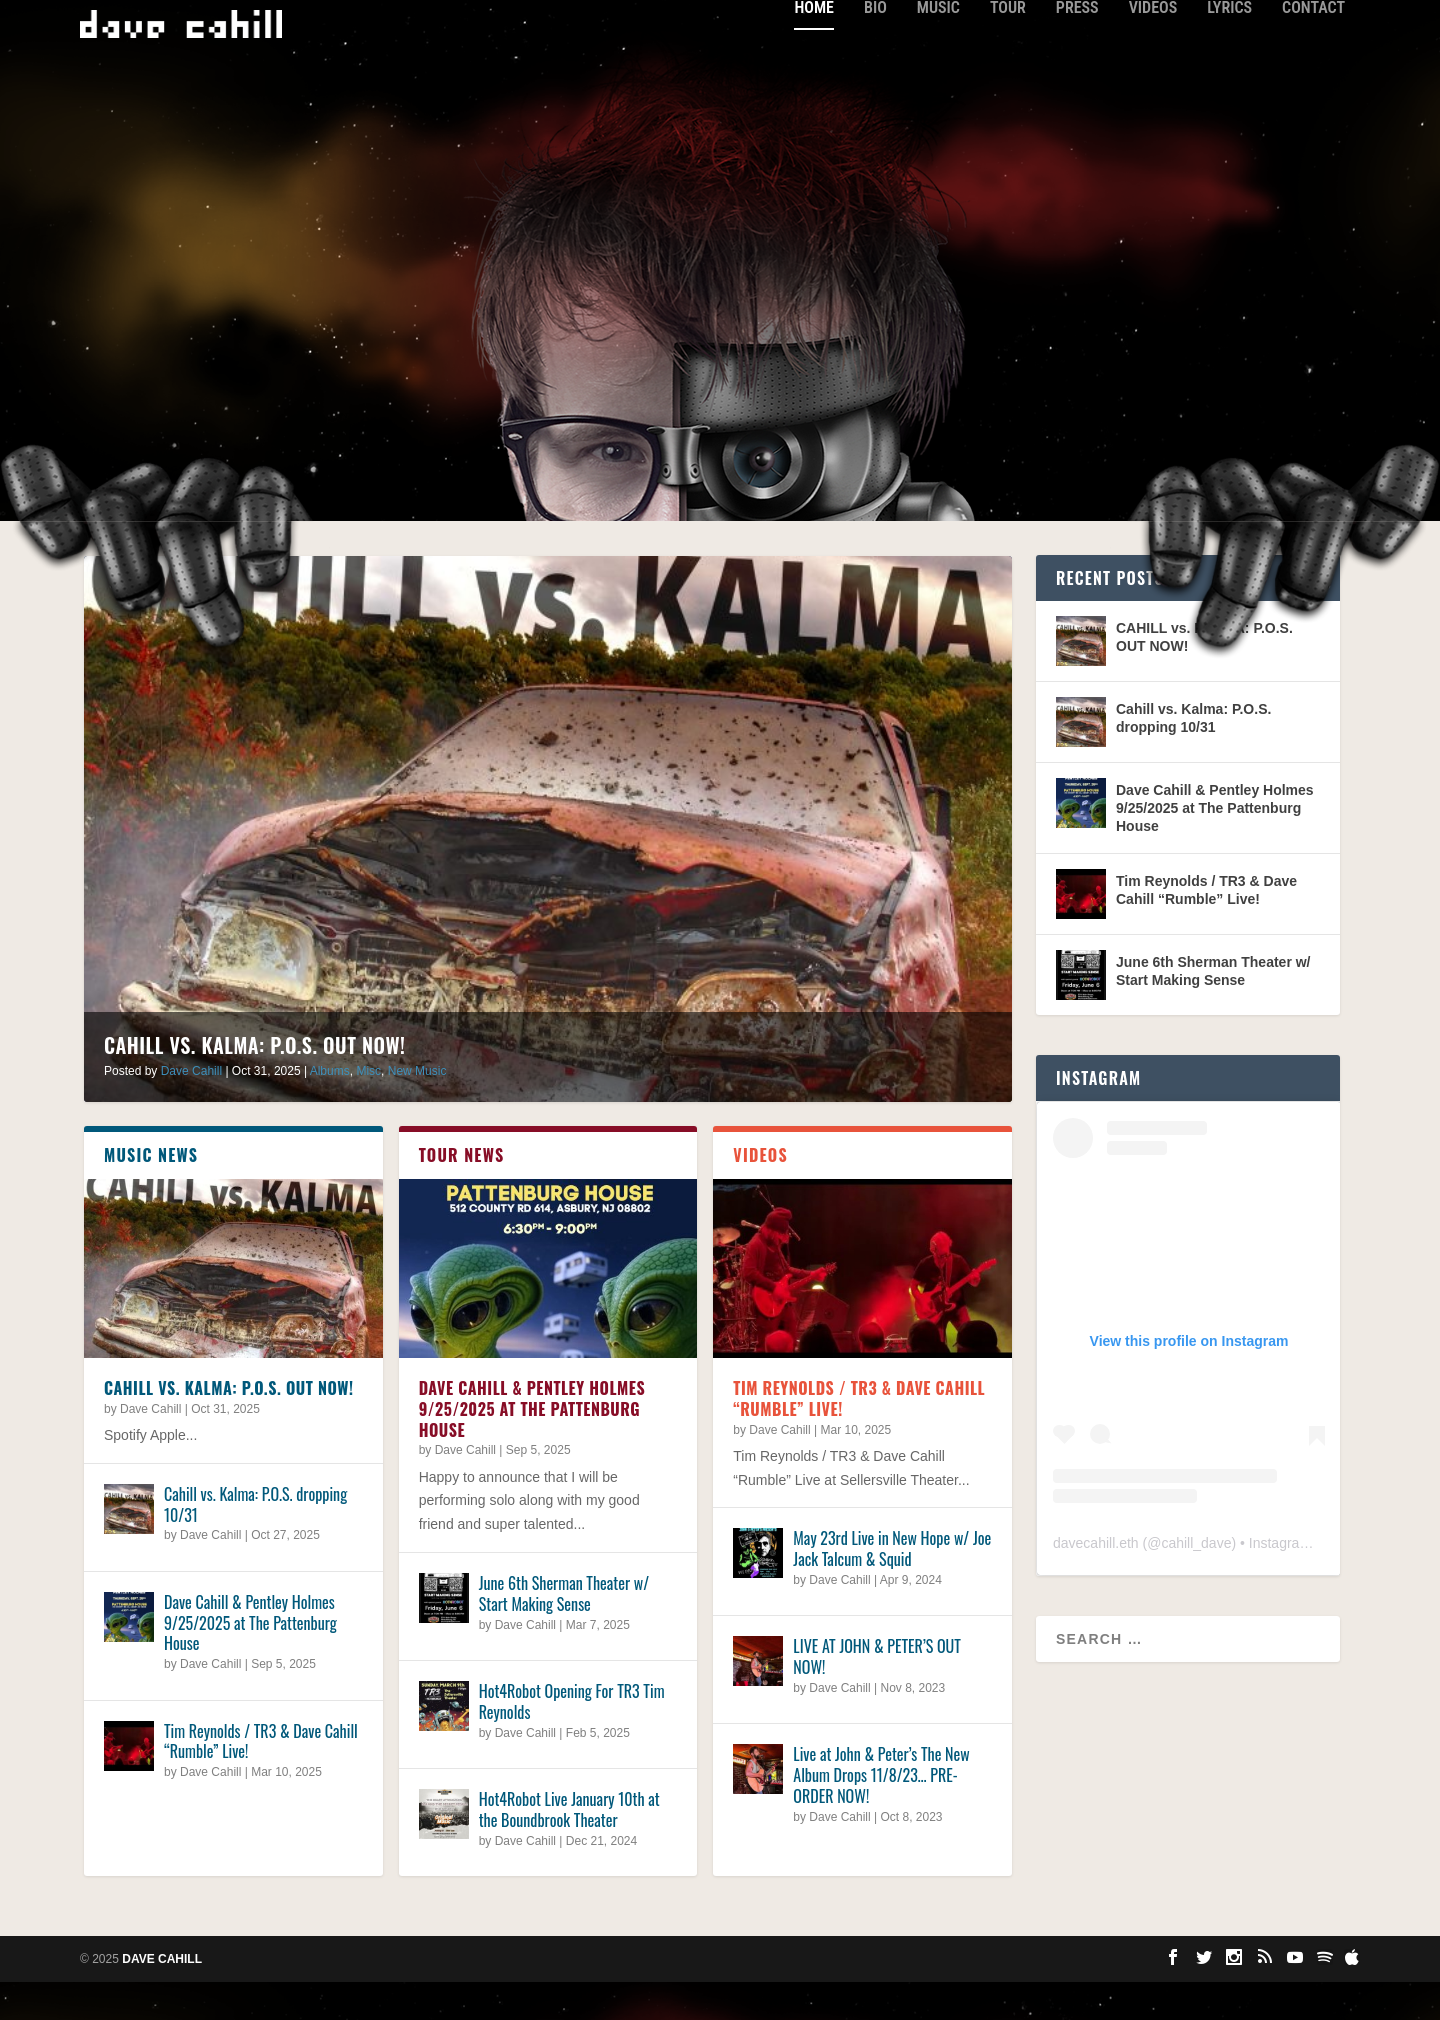 The height and width of the screenshot is (2020, 1440). Describe the element at coordinates (368, 1109) in the screenshot. I see `Misc` at that location.